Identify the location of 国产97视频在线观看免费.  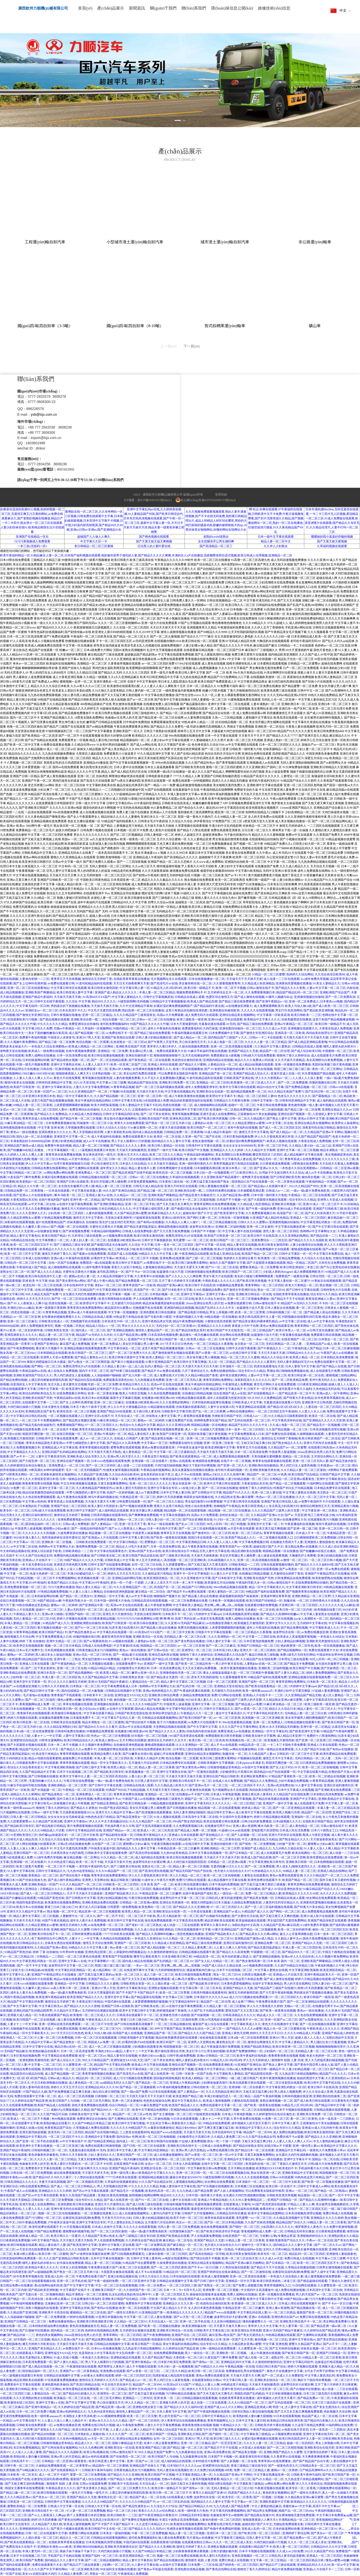
(136, 1506).